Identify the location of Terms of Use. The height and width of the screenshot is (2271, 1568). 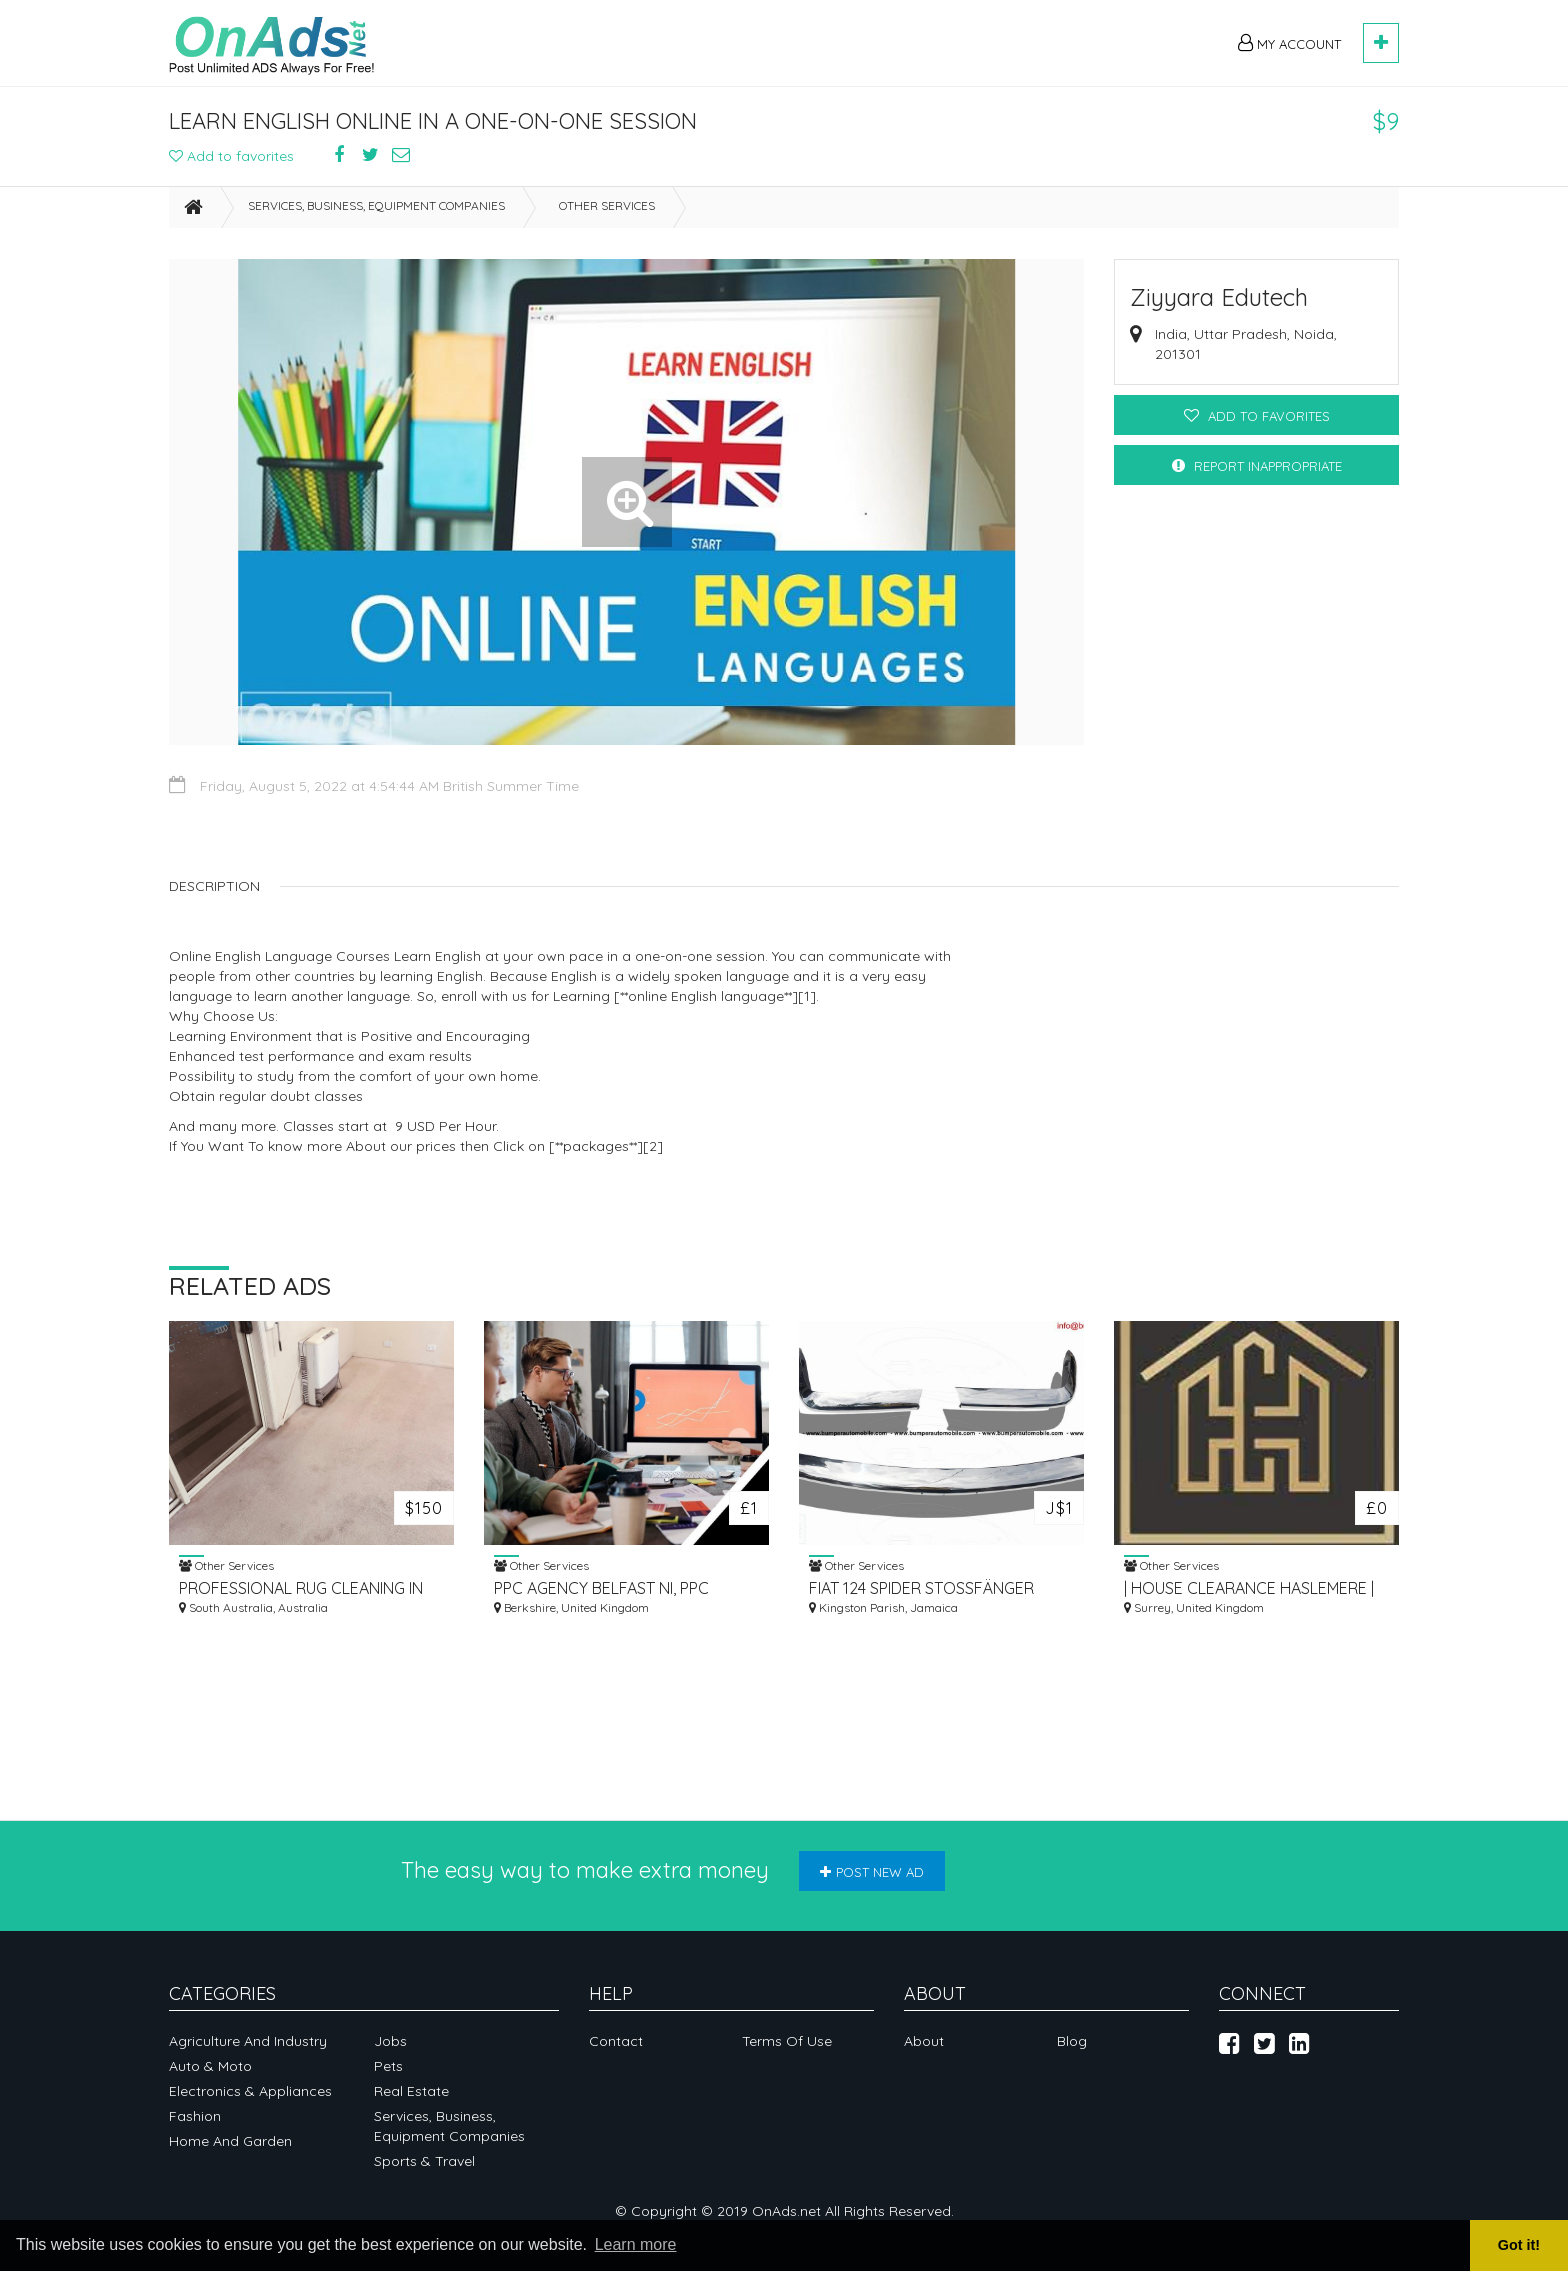
(787, 2041).